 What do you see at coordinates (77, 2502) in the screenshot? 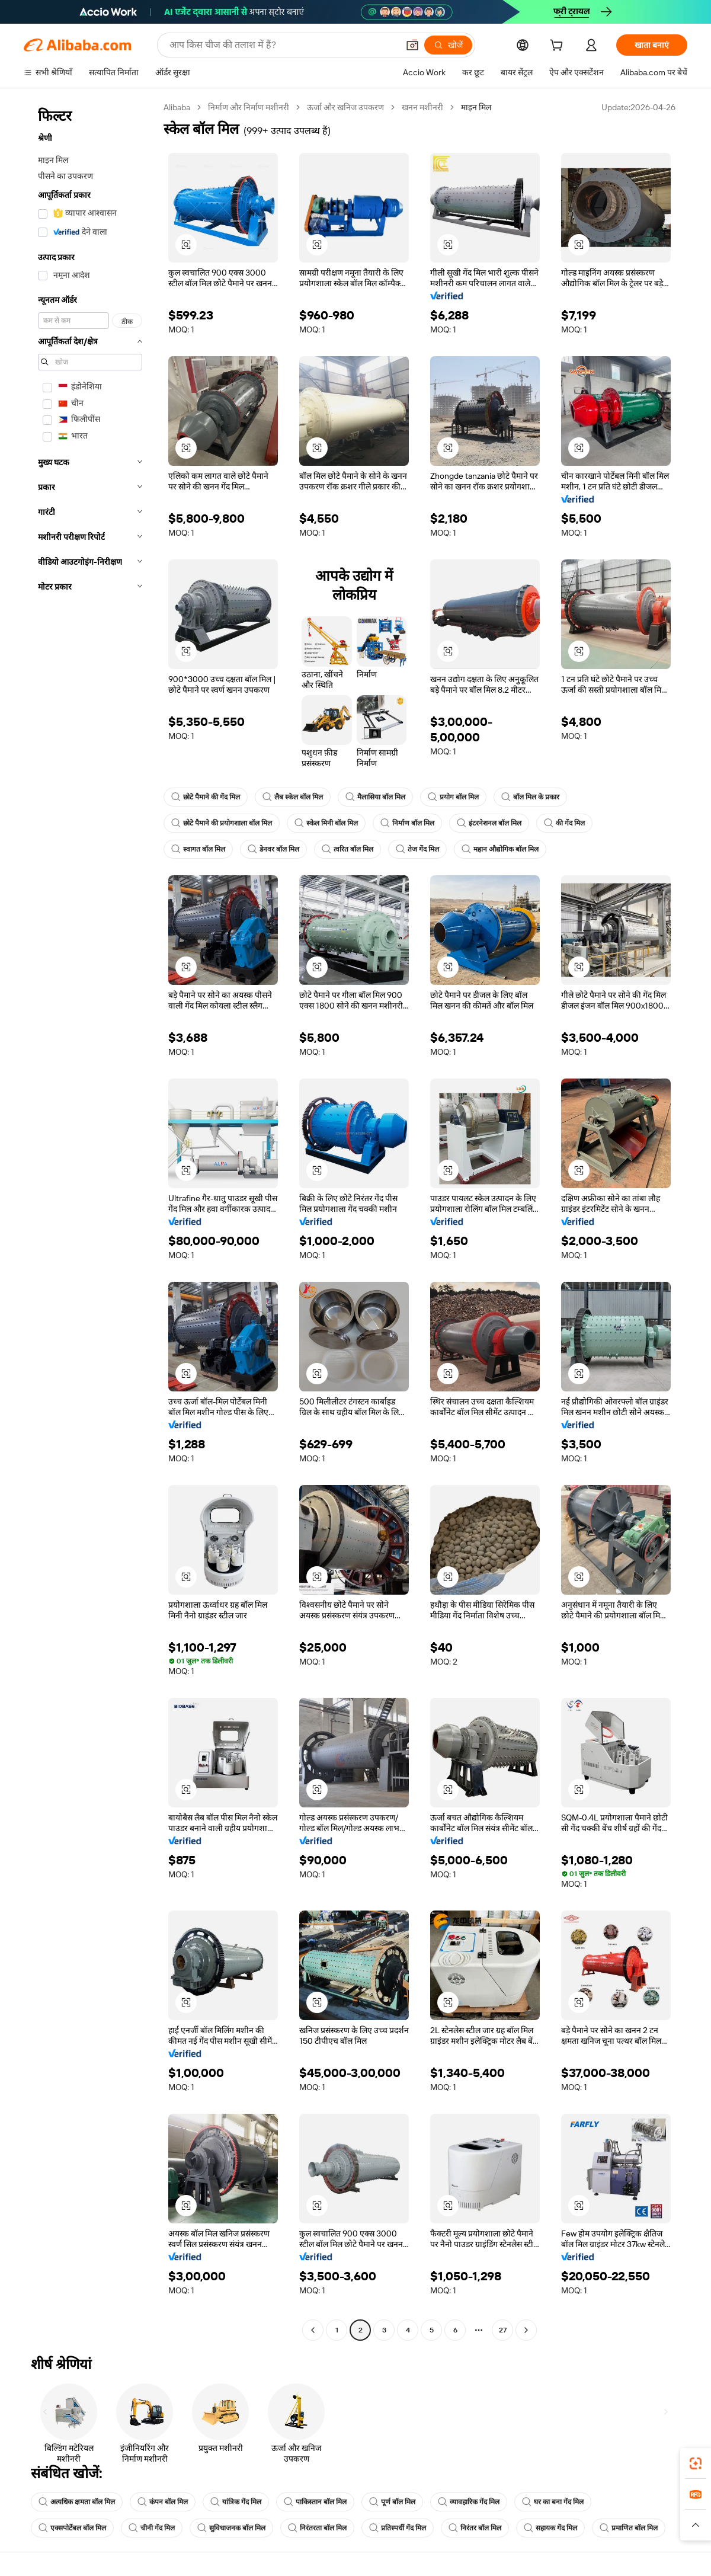
I see `अत्यधिक क्षमता बॉल मिल` at bounding box center [77, 2502].